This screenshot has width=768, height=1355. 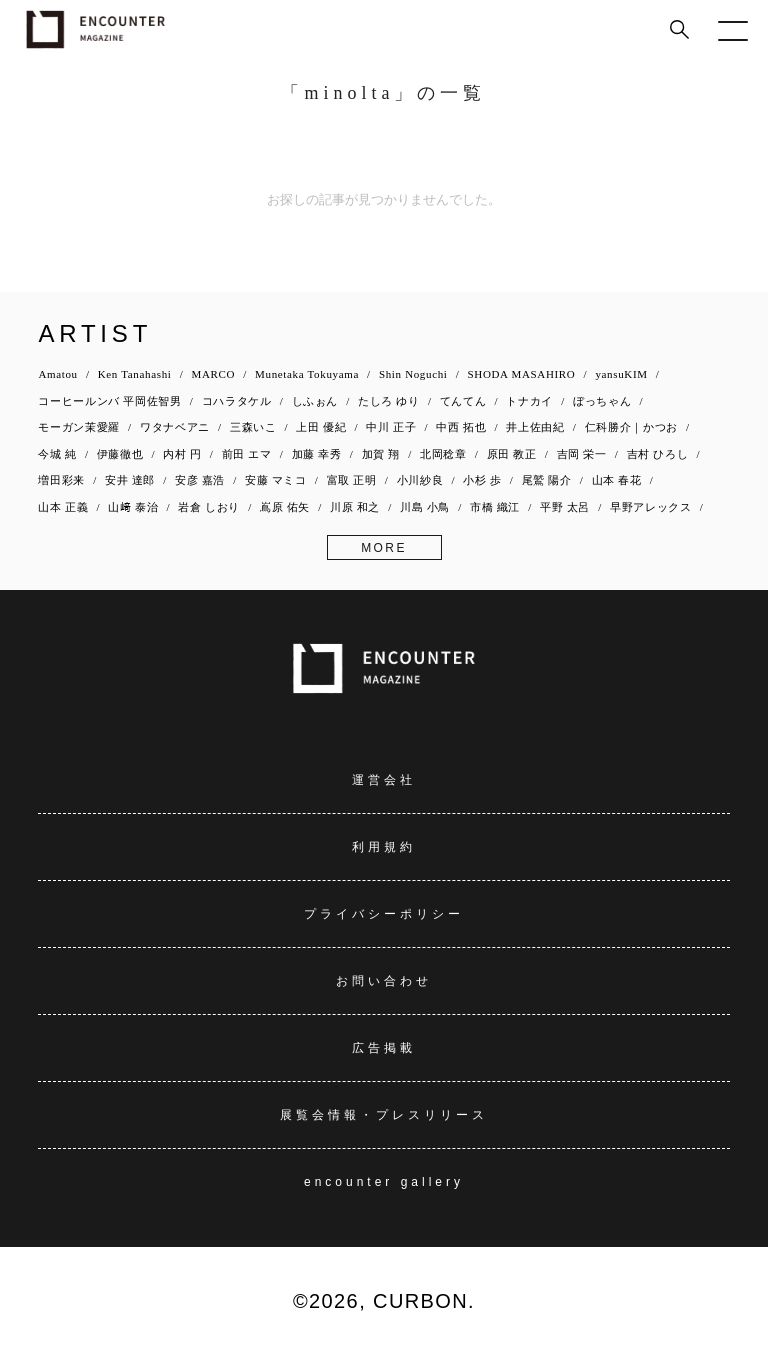 What do you see at coordinates (413, 374) in the screenshot?
I see `Shin Noguchi` at bounding box center [413, 374].